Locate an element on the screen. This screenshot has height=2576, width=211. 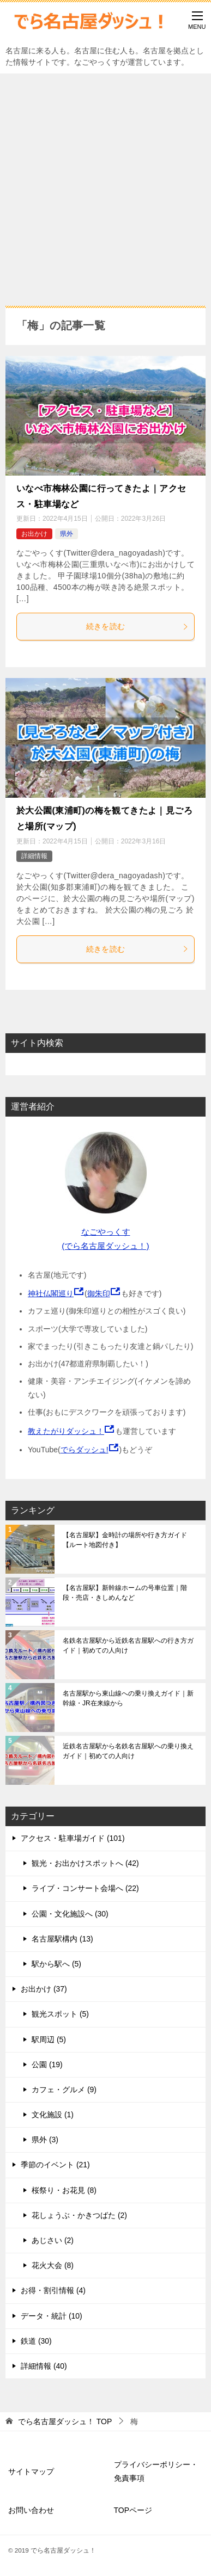
TOPページ is located at coordinates (133, 2510).